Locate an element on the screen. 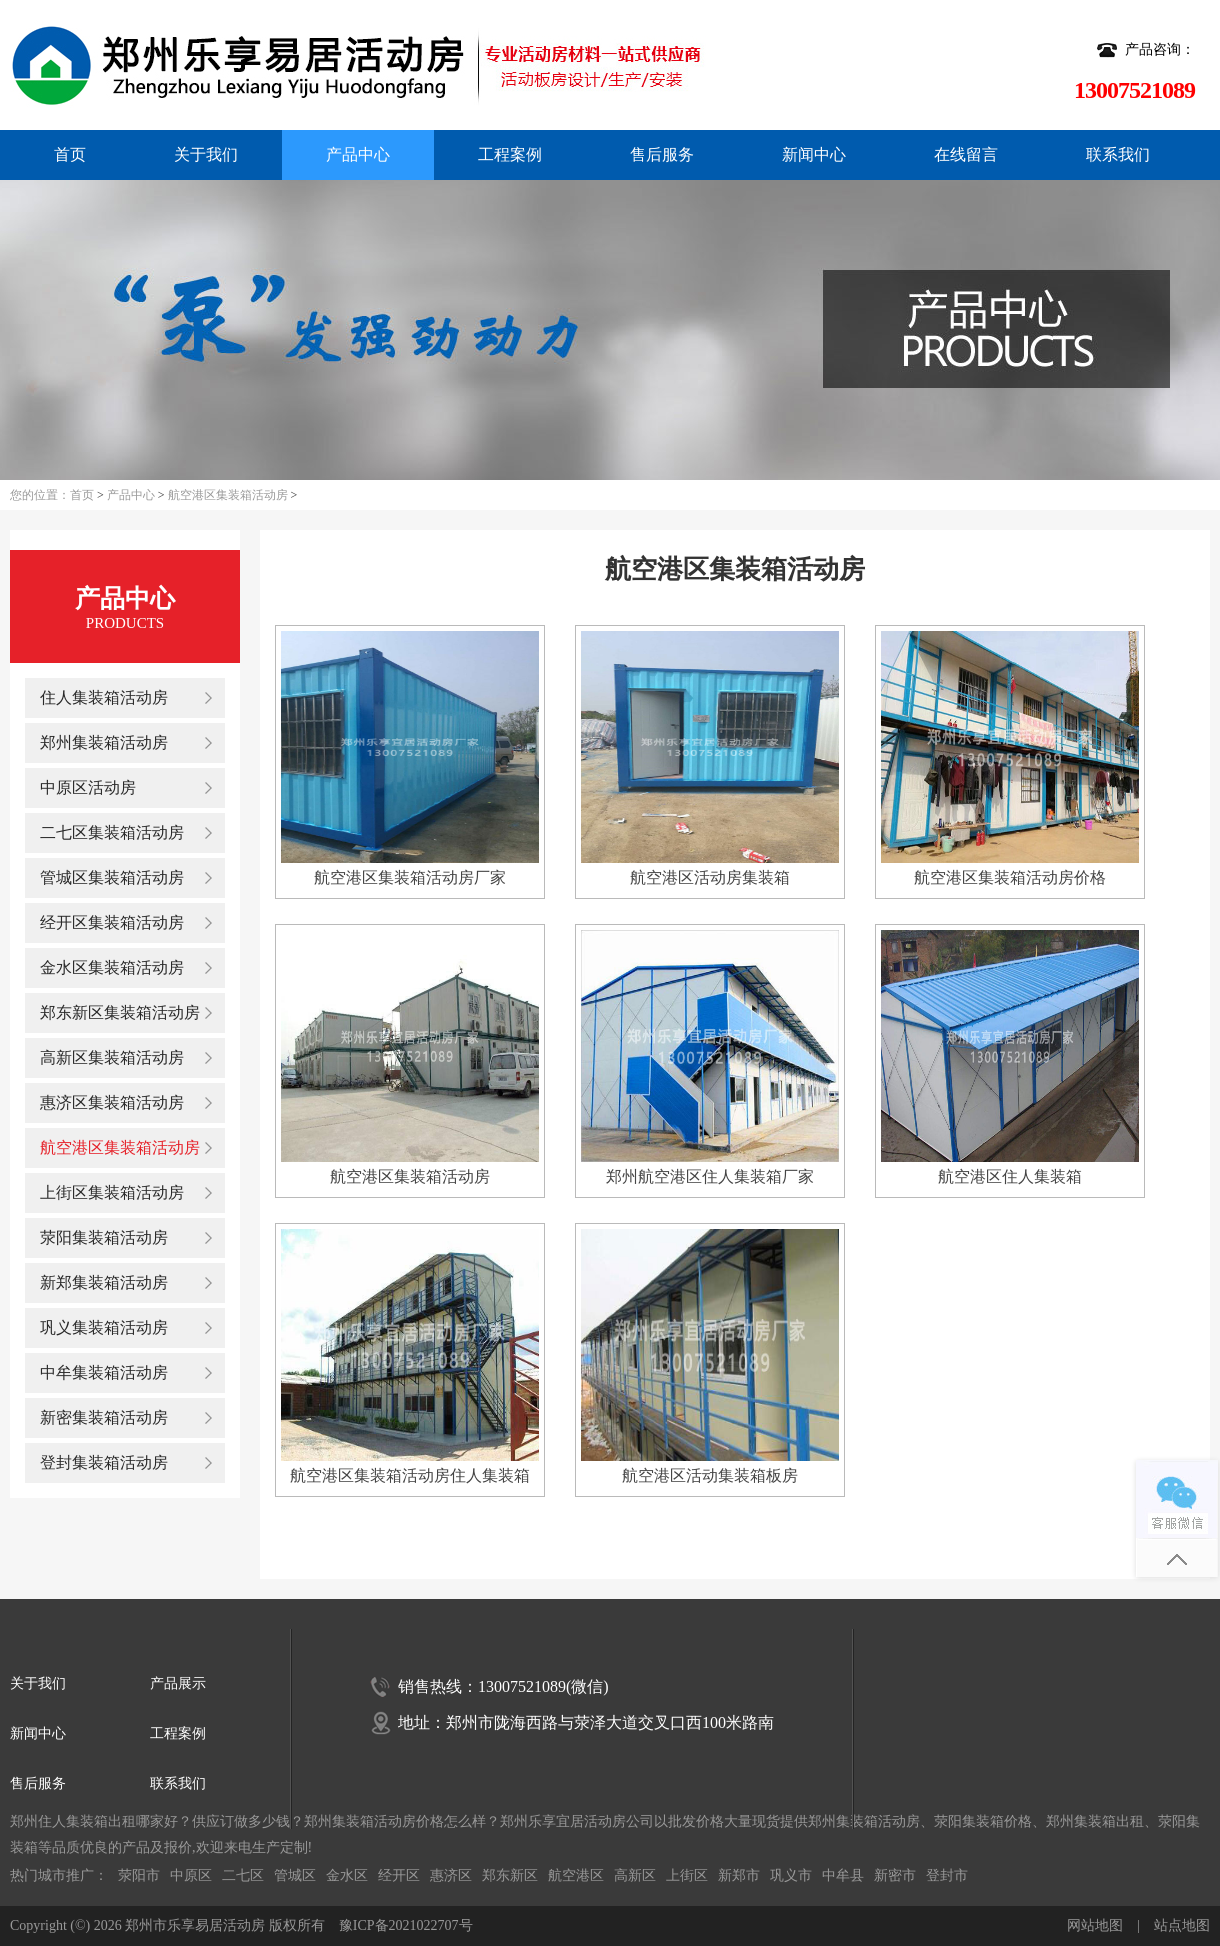 This screenshot has height=1946, width=1220. 高新区集装箱活动房 is located at coordinates (112, 1057).